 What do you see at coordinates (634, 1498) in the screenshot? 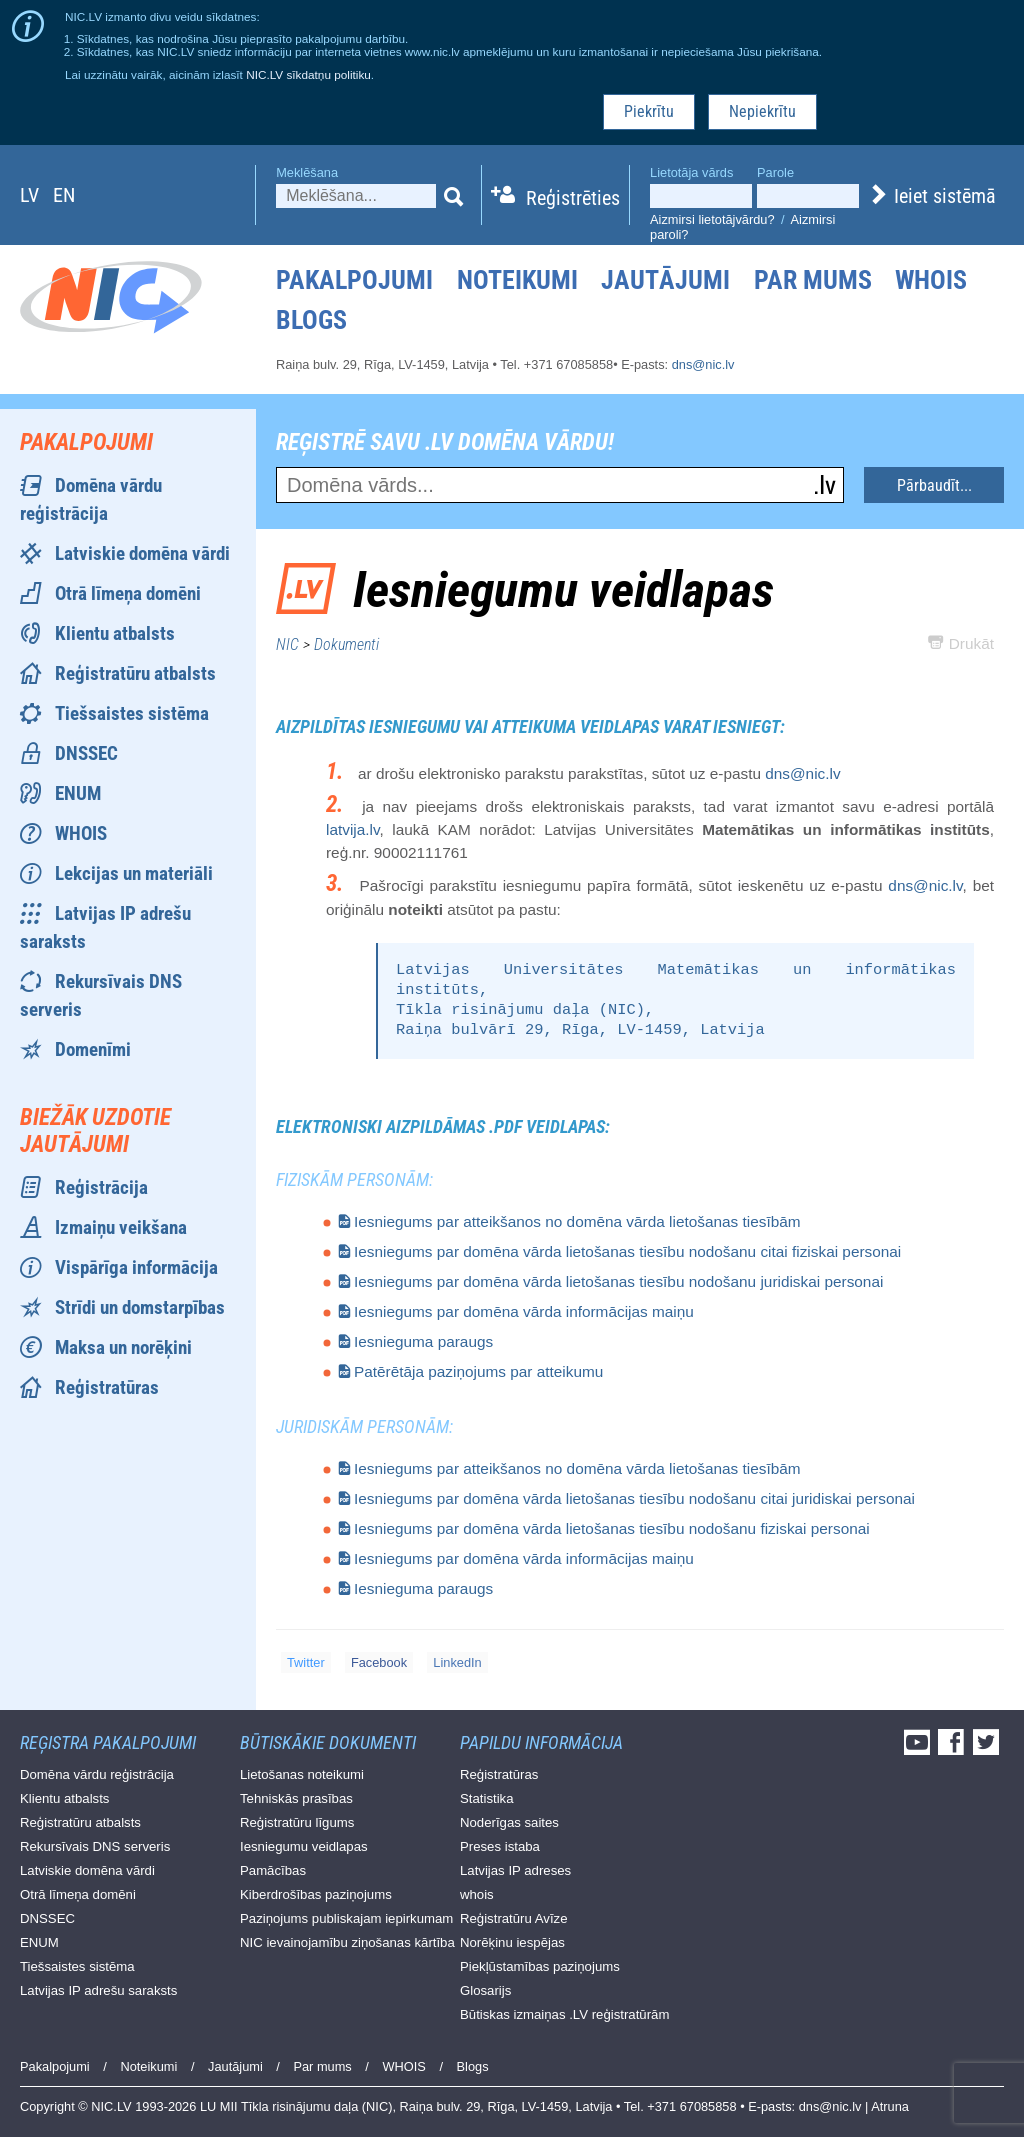
I see `Iesniegums par domēna vārda lietošanas tiesību nodošanu citai juridiskai personai` at bounding box center [634, 1498].